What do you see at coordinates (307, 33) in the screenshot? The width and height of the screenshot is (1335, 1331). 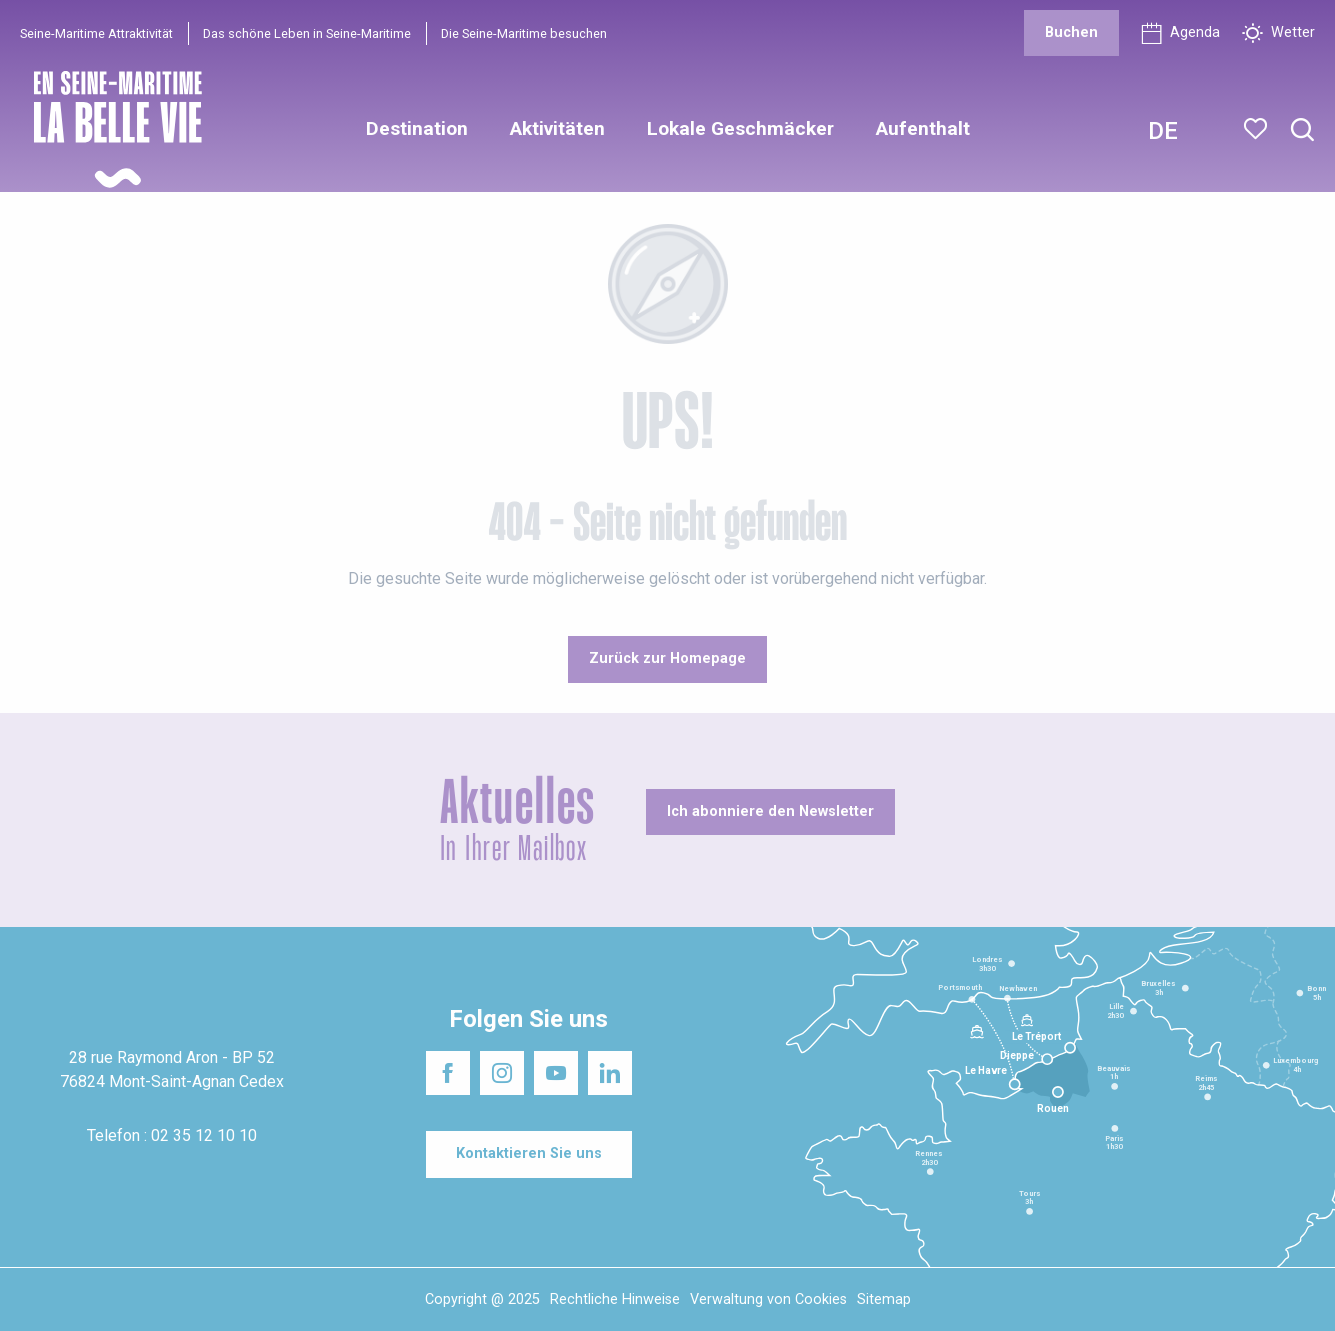 I see `Das schöne Leben in Seine-Maritime` at bounding box center [307, 33].